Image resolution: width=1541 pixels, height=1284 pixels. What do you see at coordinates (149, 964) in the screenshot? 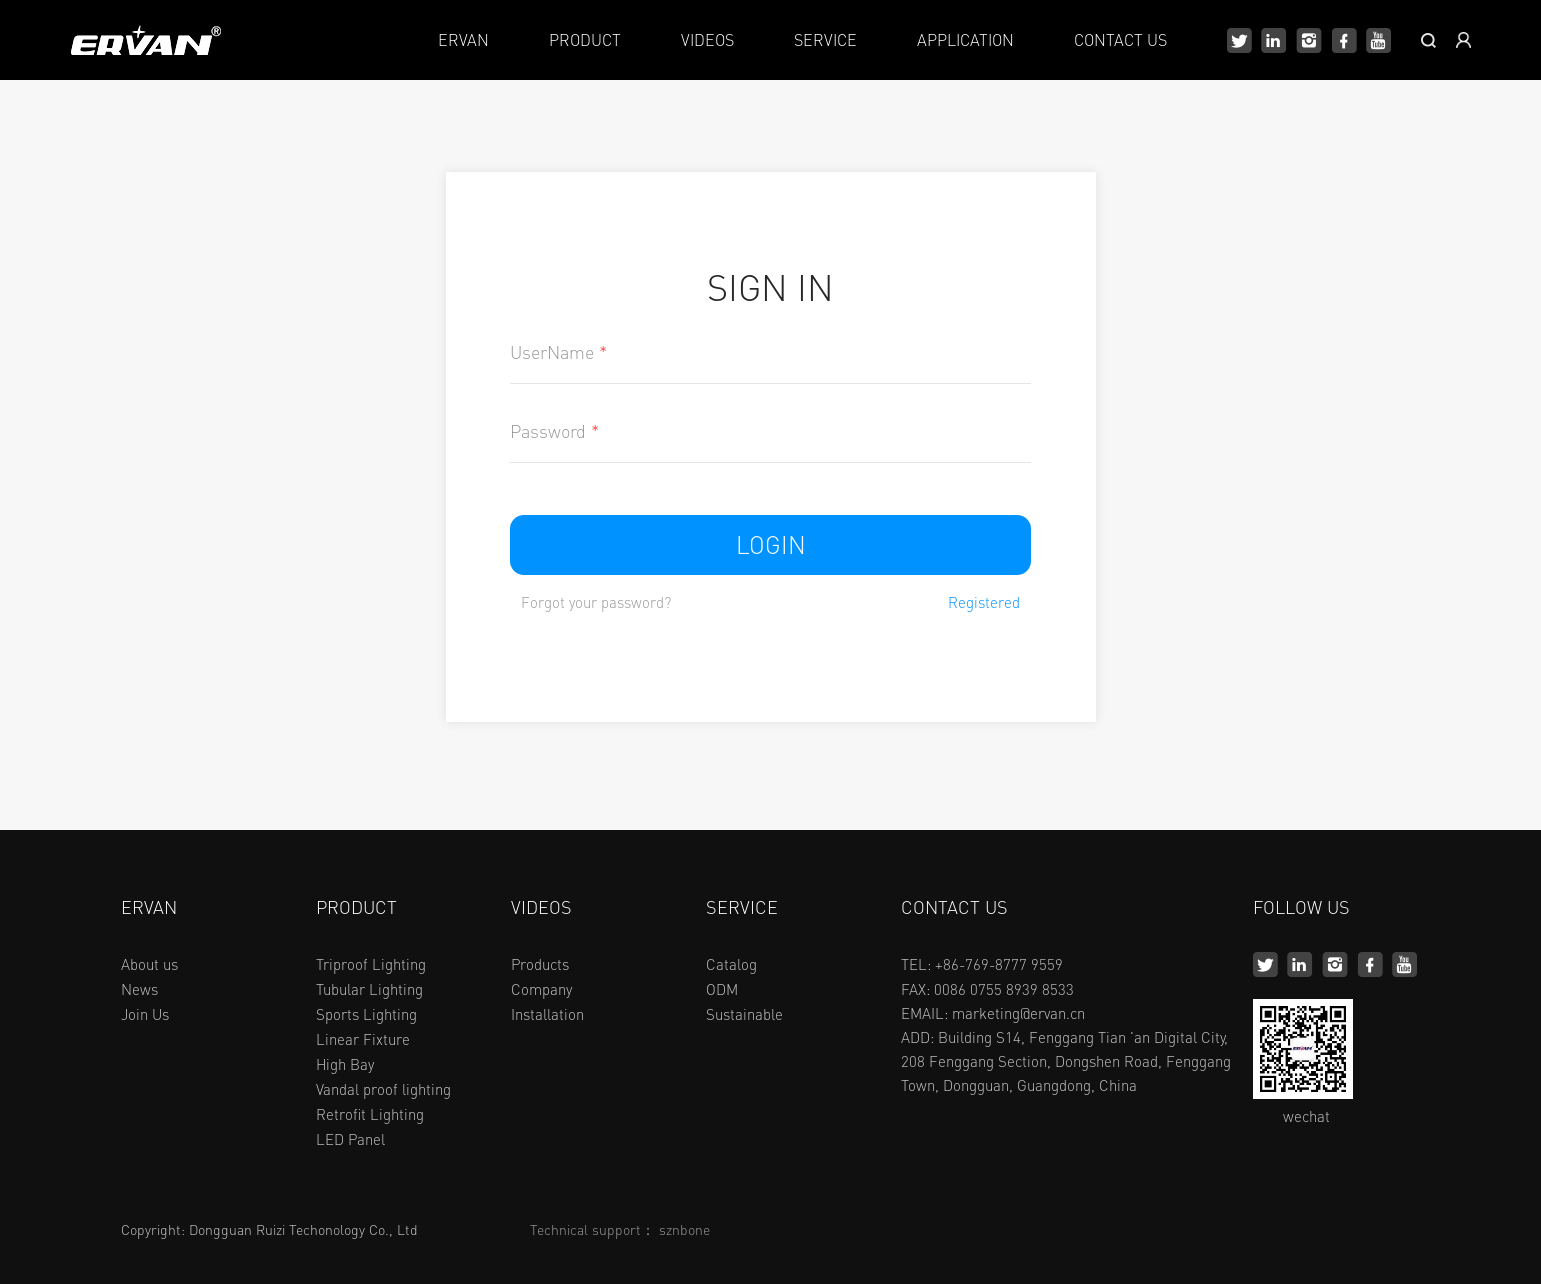
I see `About us` at bounding box center [149, 964].